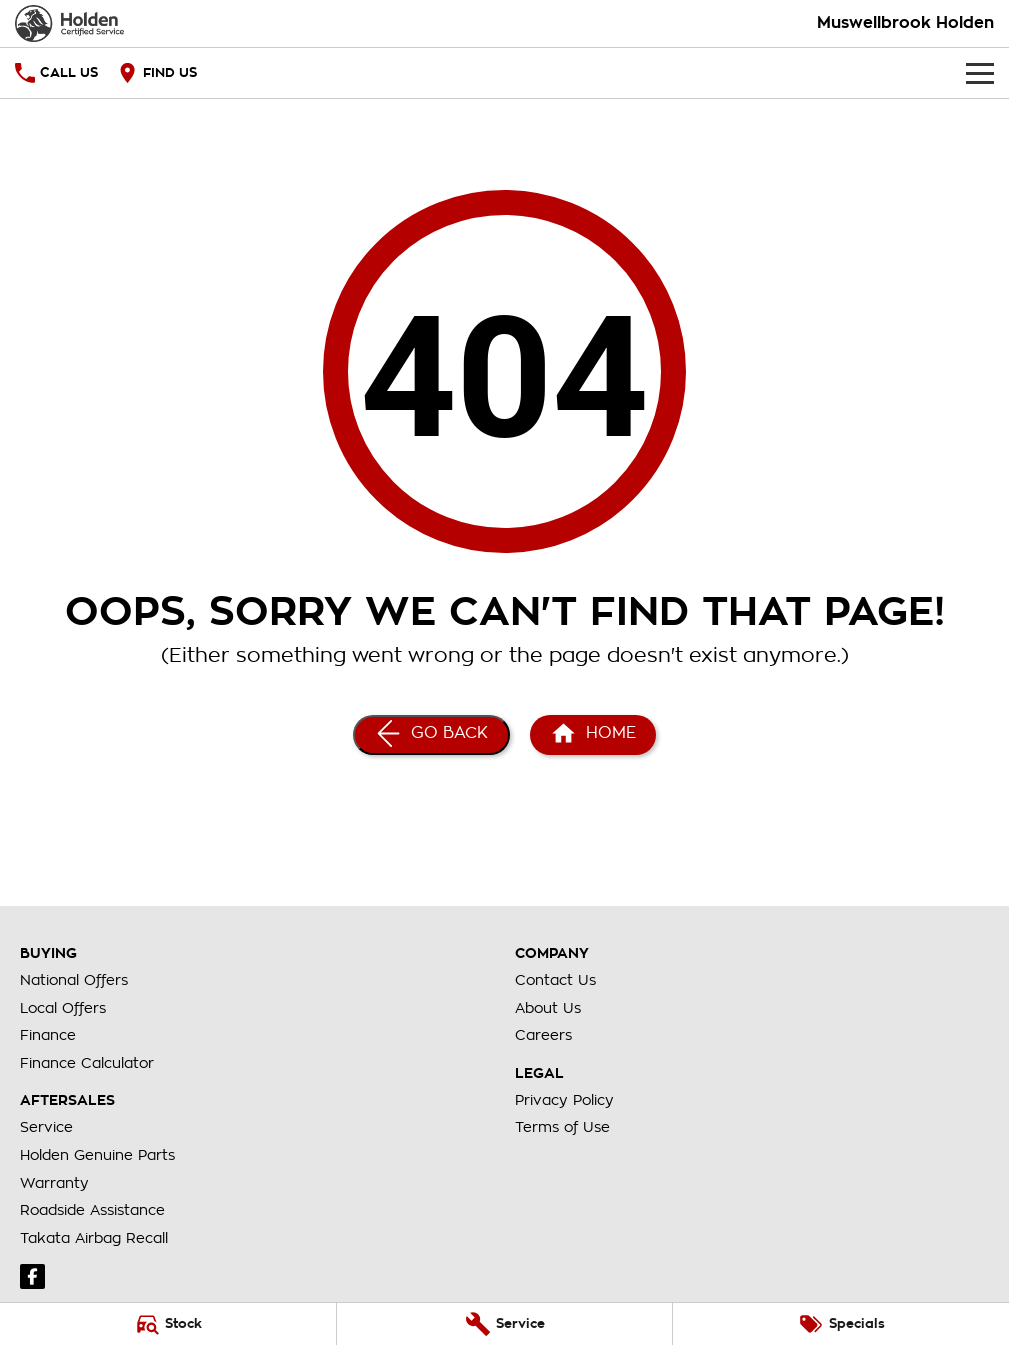 The width and height of the screenshot is (1009, 1345). What do you see at coordinates (32, 1276) in the screenshot?
I see `[facebook Link]` at bounding box center [32, 1276].